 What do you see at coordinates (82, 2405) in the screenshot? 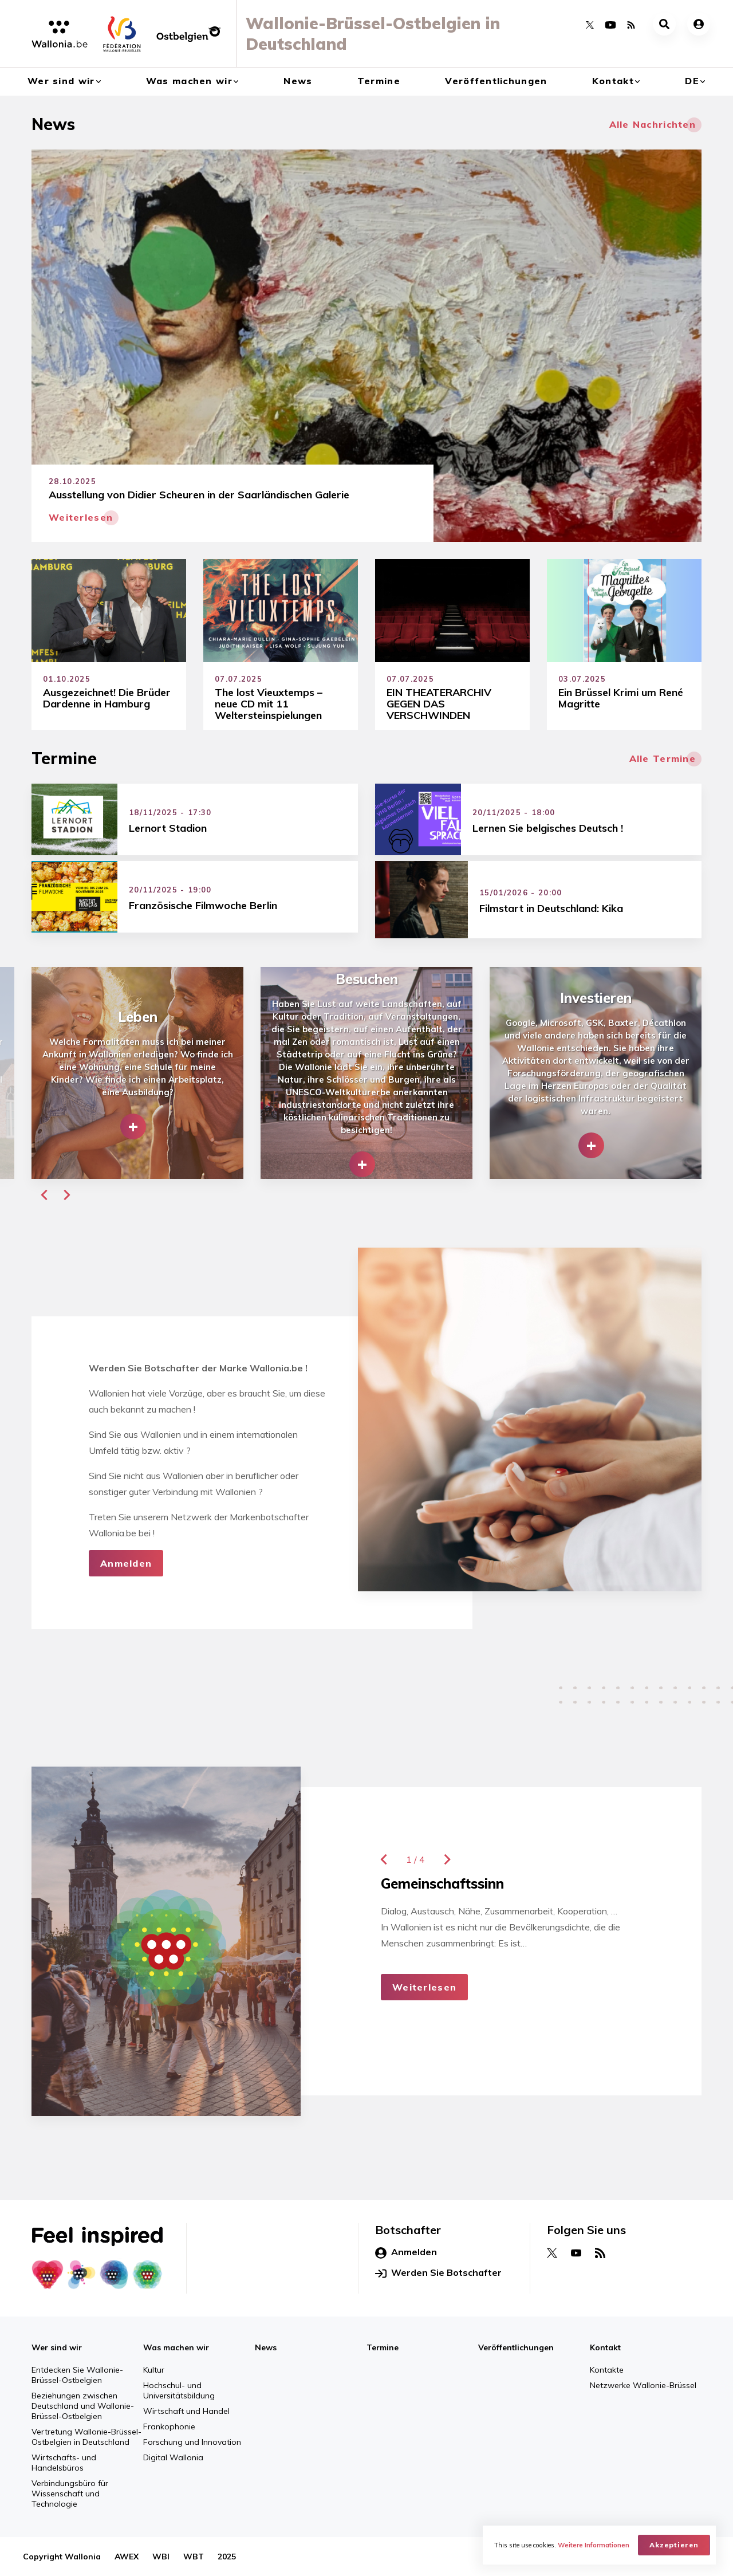
I see `Beziehungen zwischen Deutschland und Wallonie-Brüssel-Ostbelgien` at bounding box center [82, 2405].